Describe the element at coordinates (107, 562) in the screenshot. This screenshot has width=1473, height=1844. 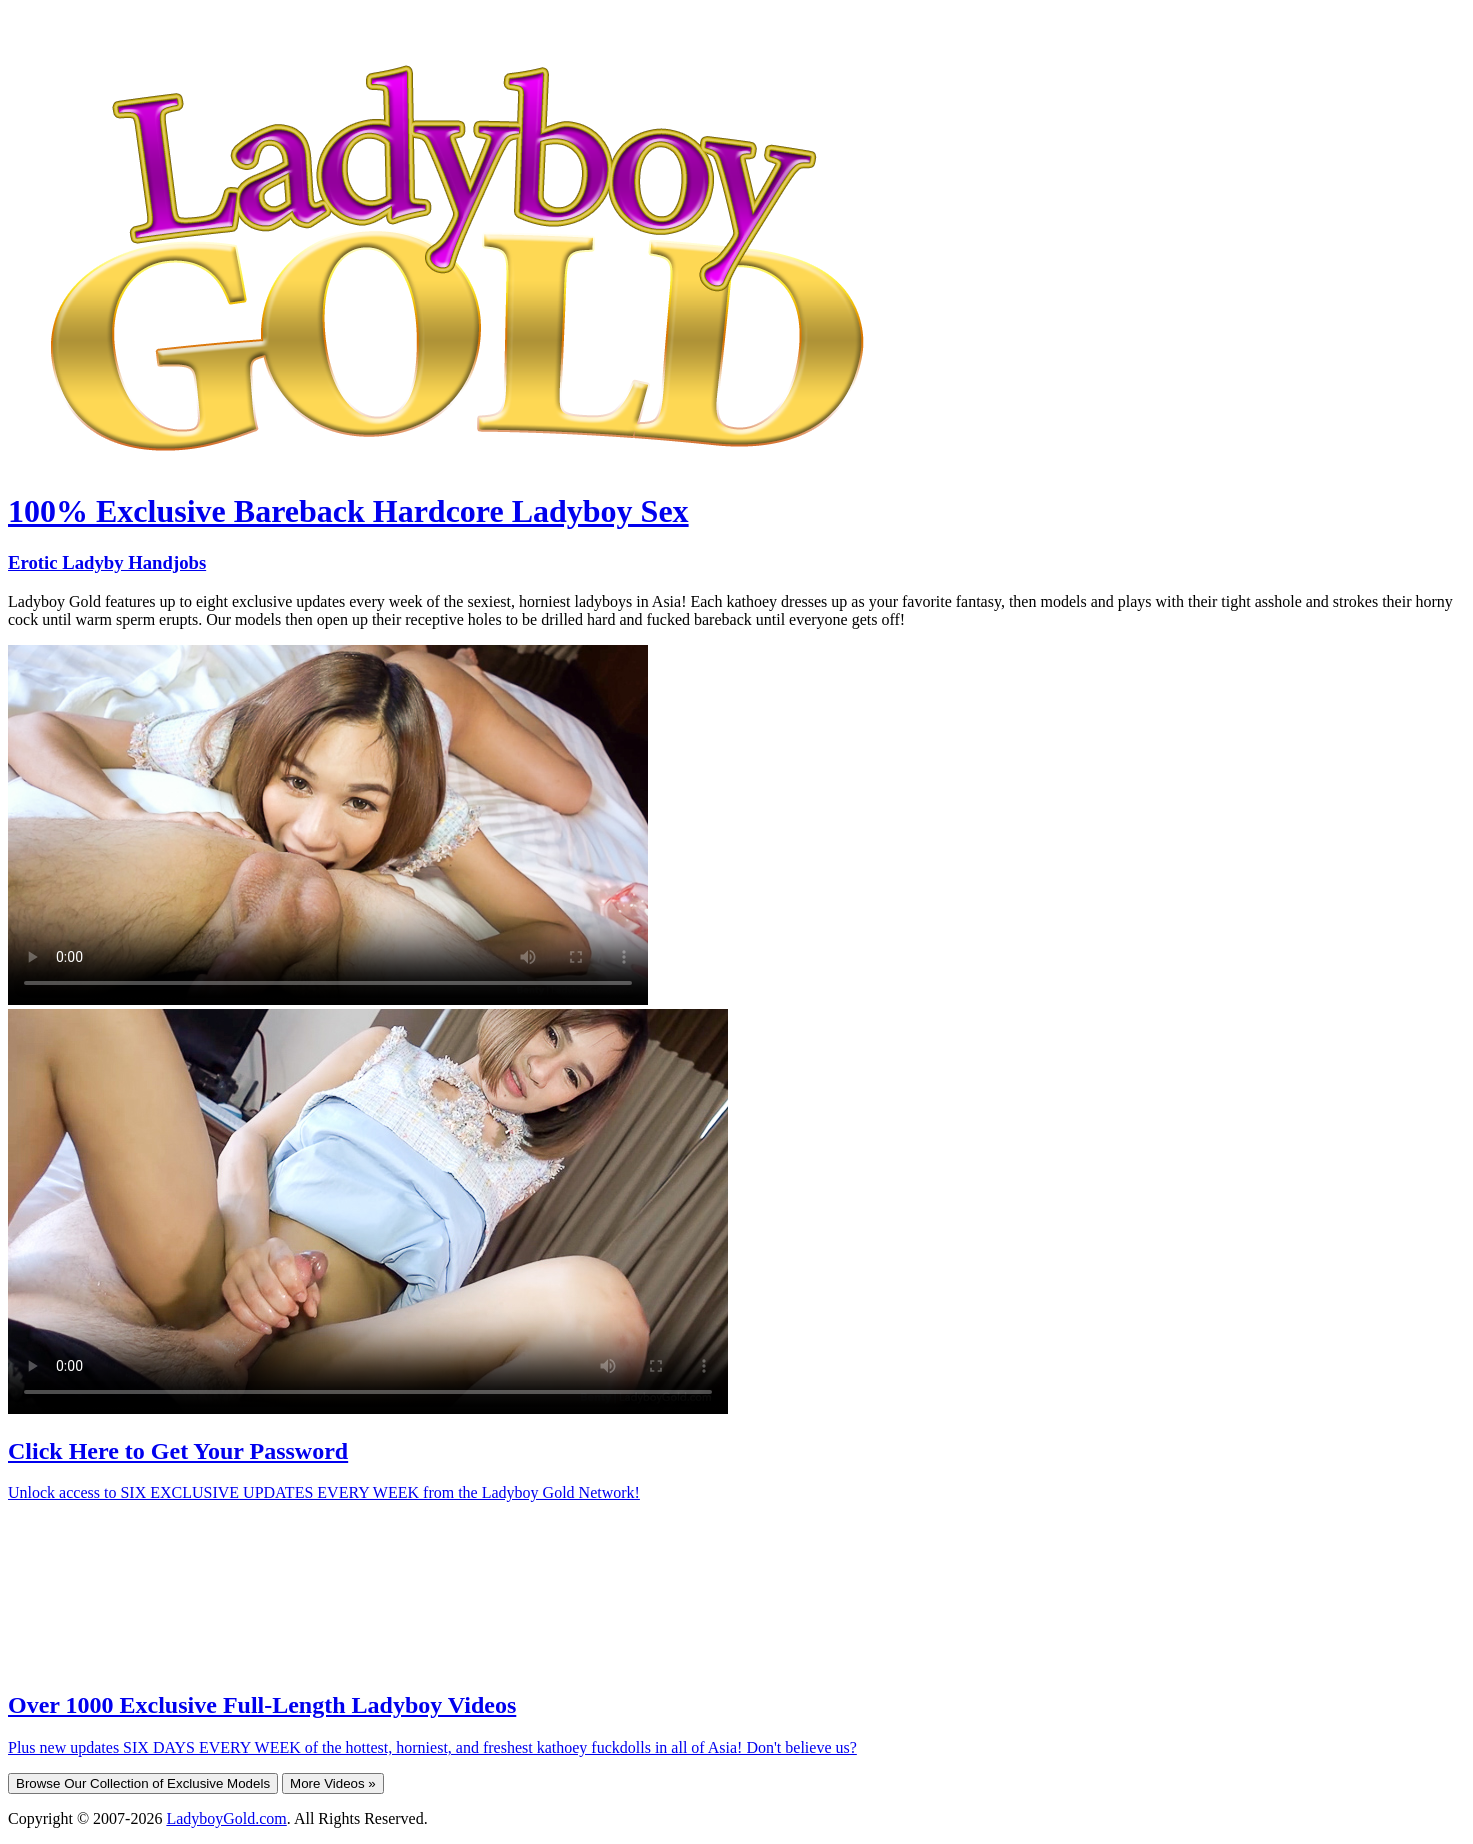
I see `Erotic Ladyby Handjobs` at that location.